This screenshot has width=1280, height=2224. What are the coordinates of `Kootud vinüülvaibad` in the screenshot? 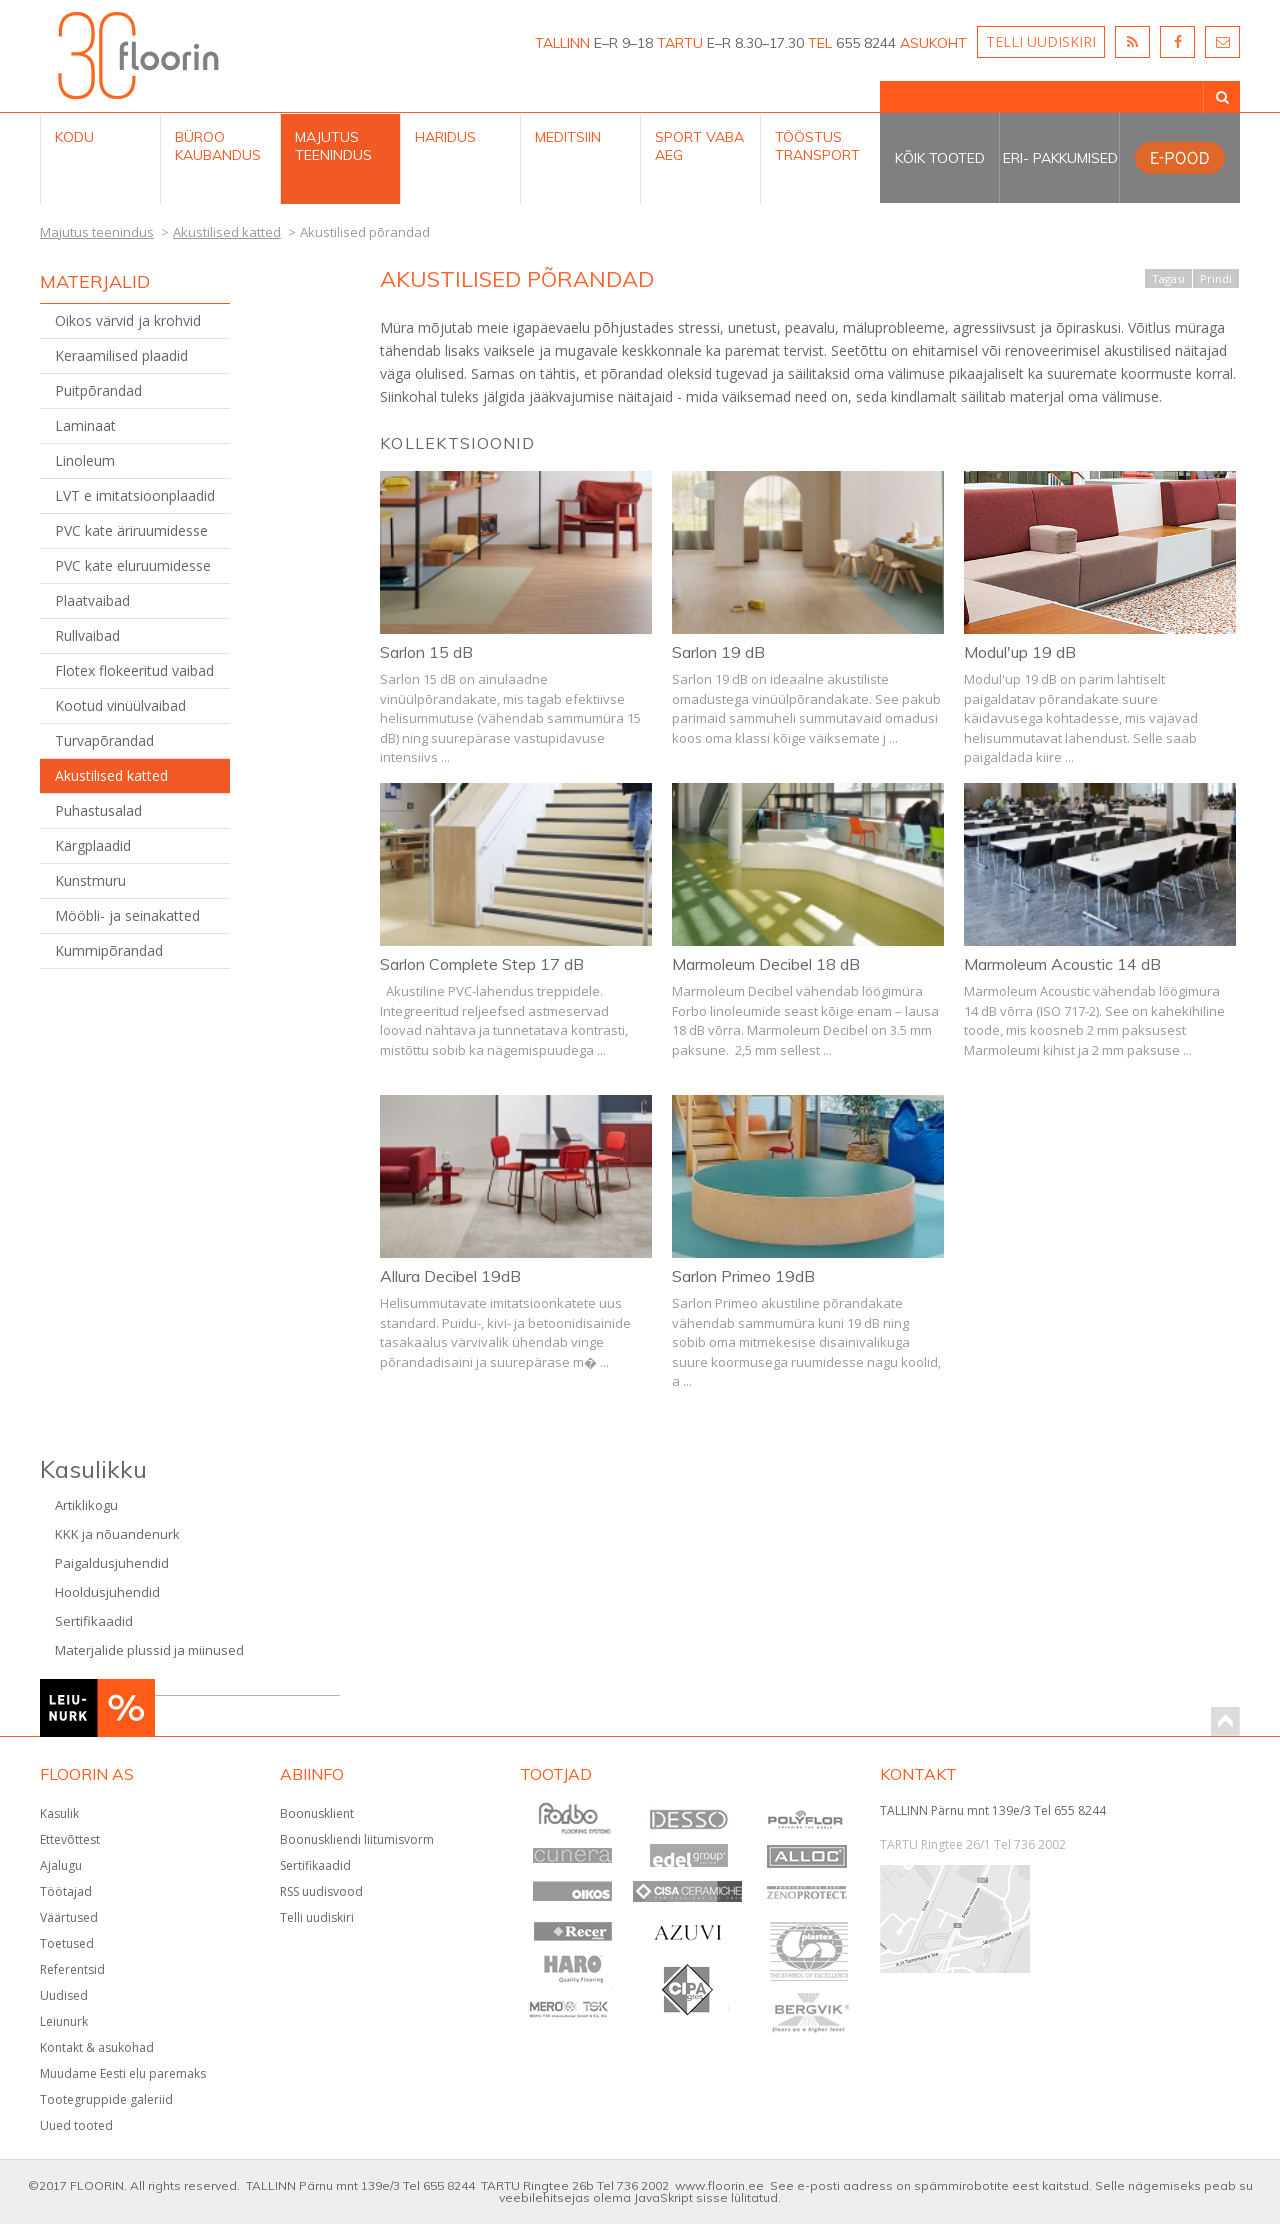 It's located at (120, 705).